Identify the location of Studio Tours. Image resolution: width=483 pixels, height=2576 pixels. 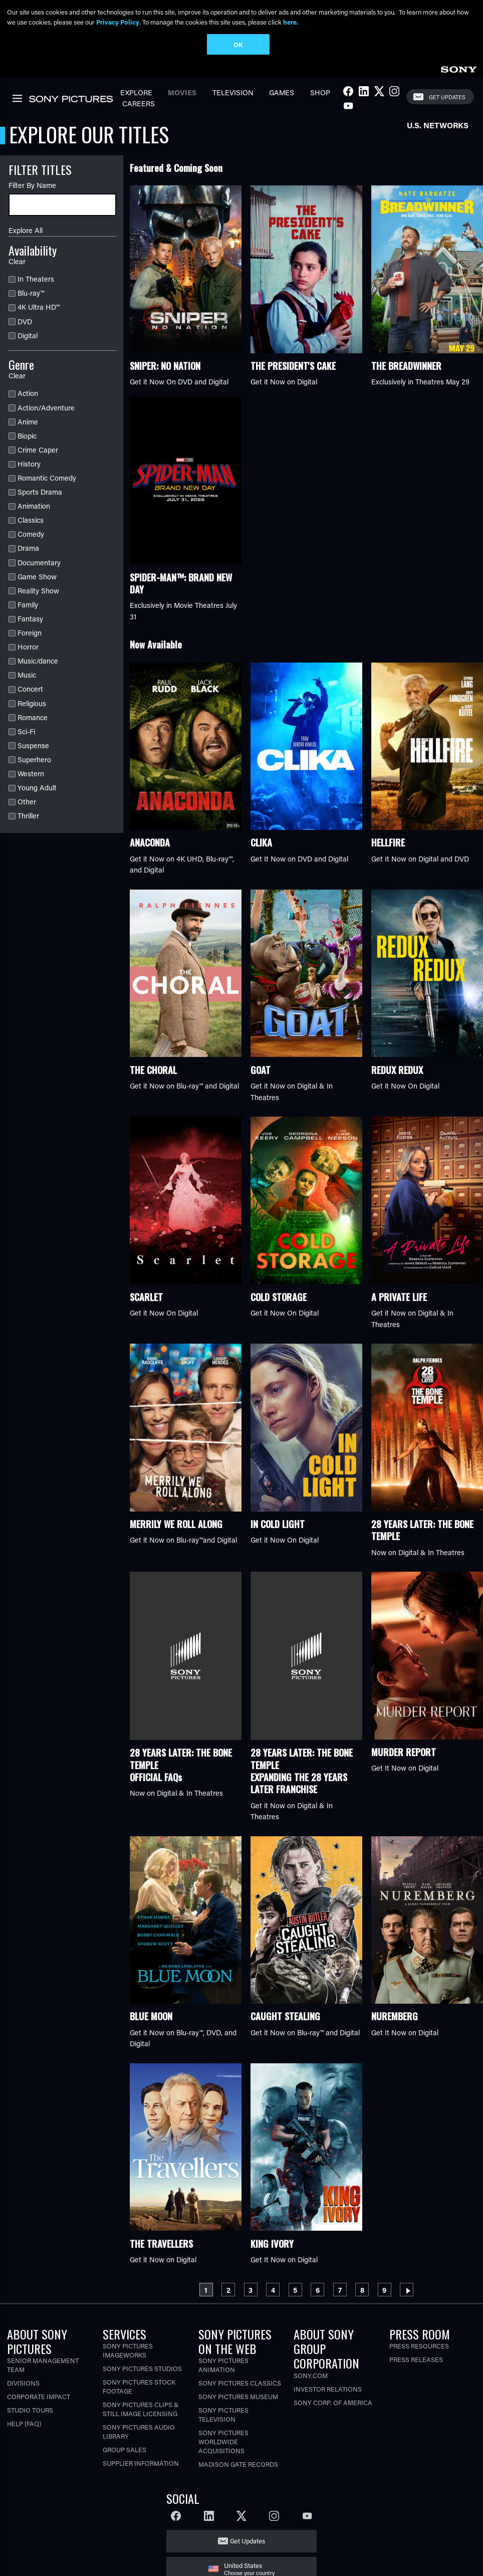
(30, 2412).